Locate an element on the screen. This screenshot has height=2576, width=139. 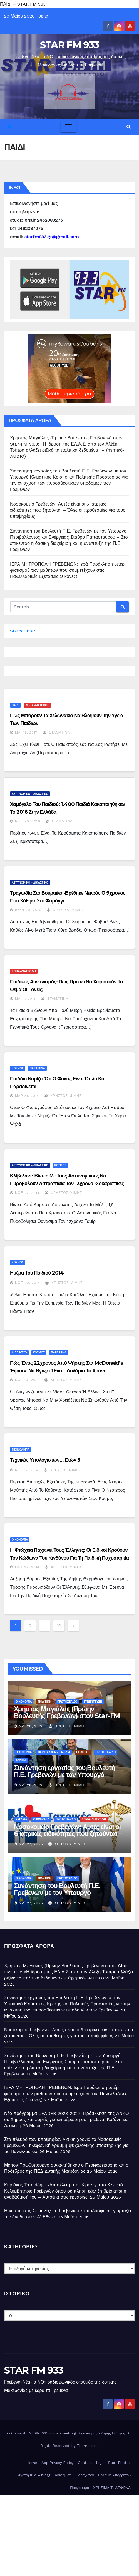
Home is located at coordinates (31, 2463).